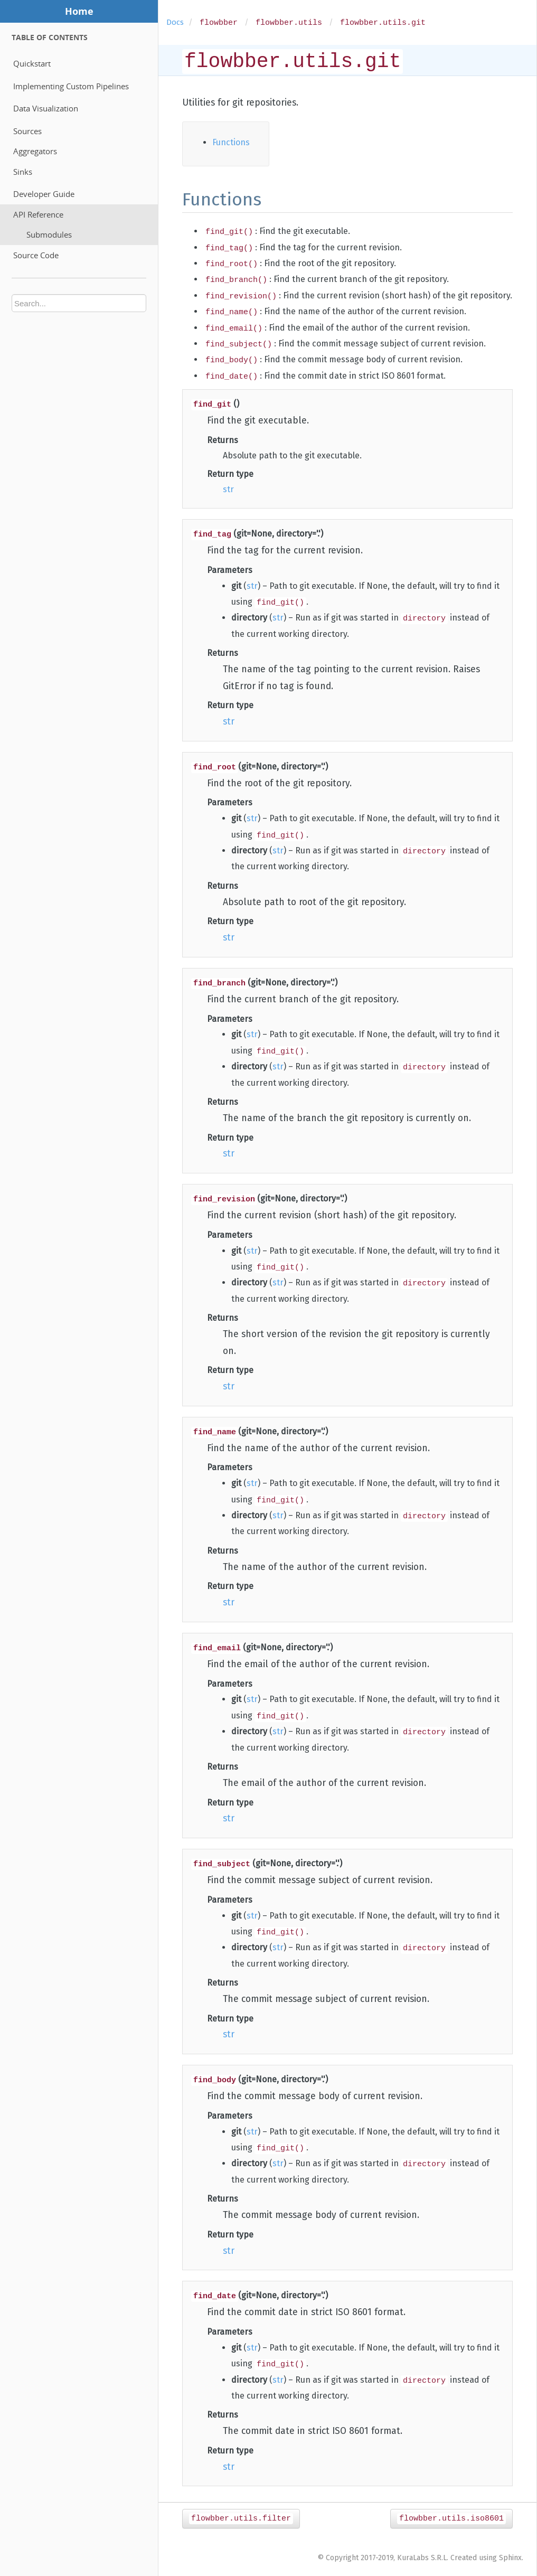  Describe the element at coordinates (32, 63) in the screenshot. I see `Quickstart` at that location.